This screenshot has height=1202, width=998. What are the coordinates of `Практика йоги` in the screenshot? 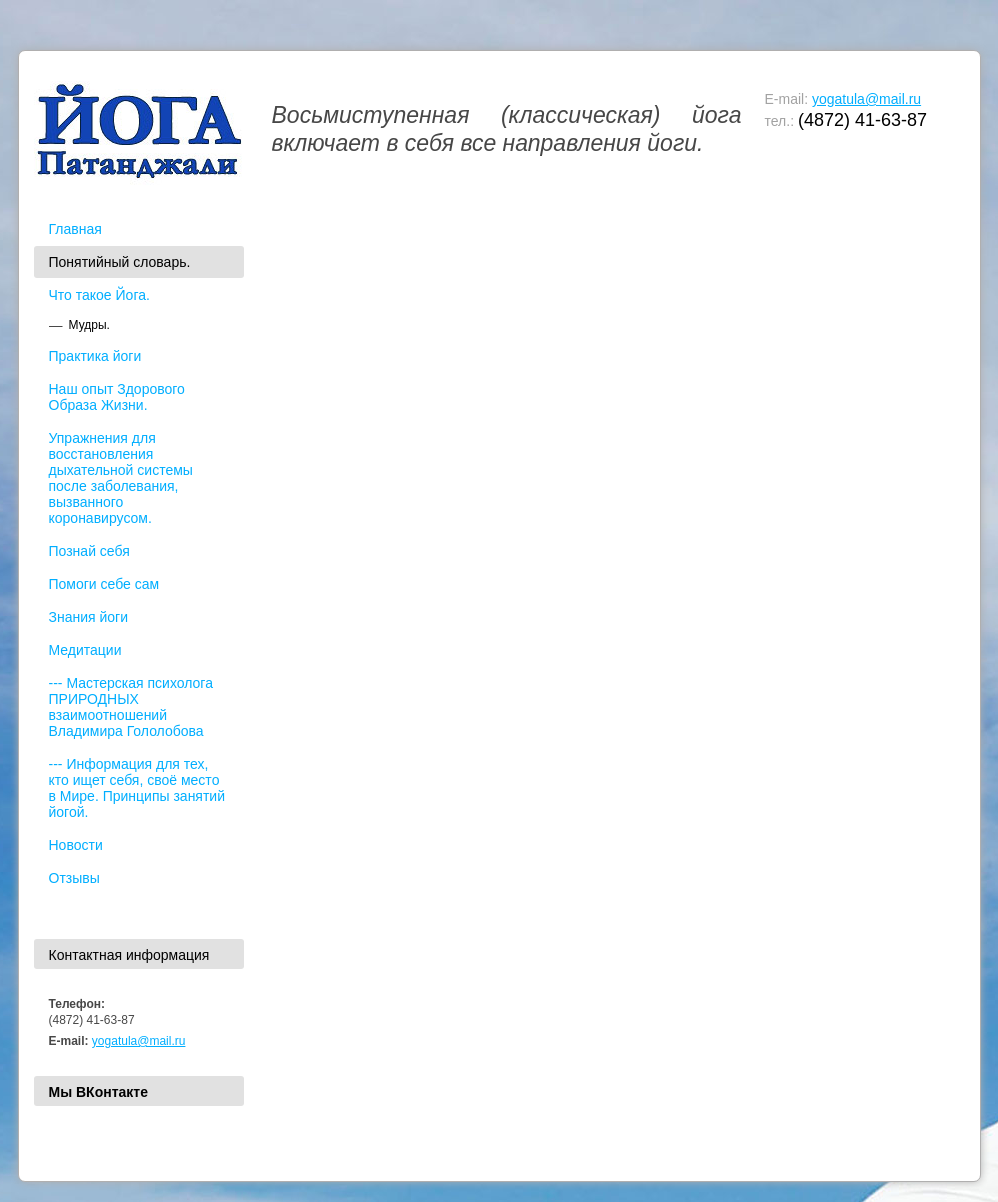 It's located at (95, 356).